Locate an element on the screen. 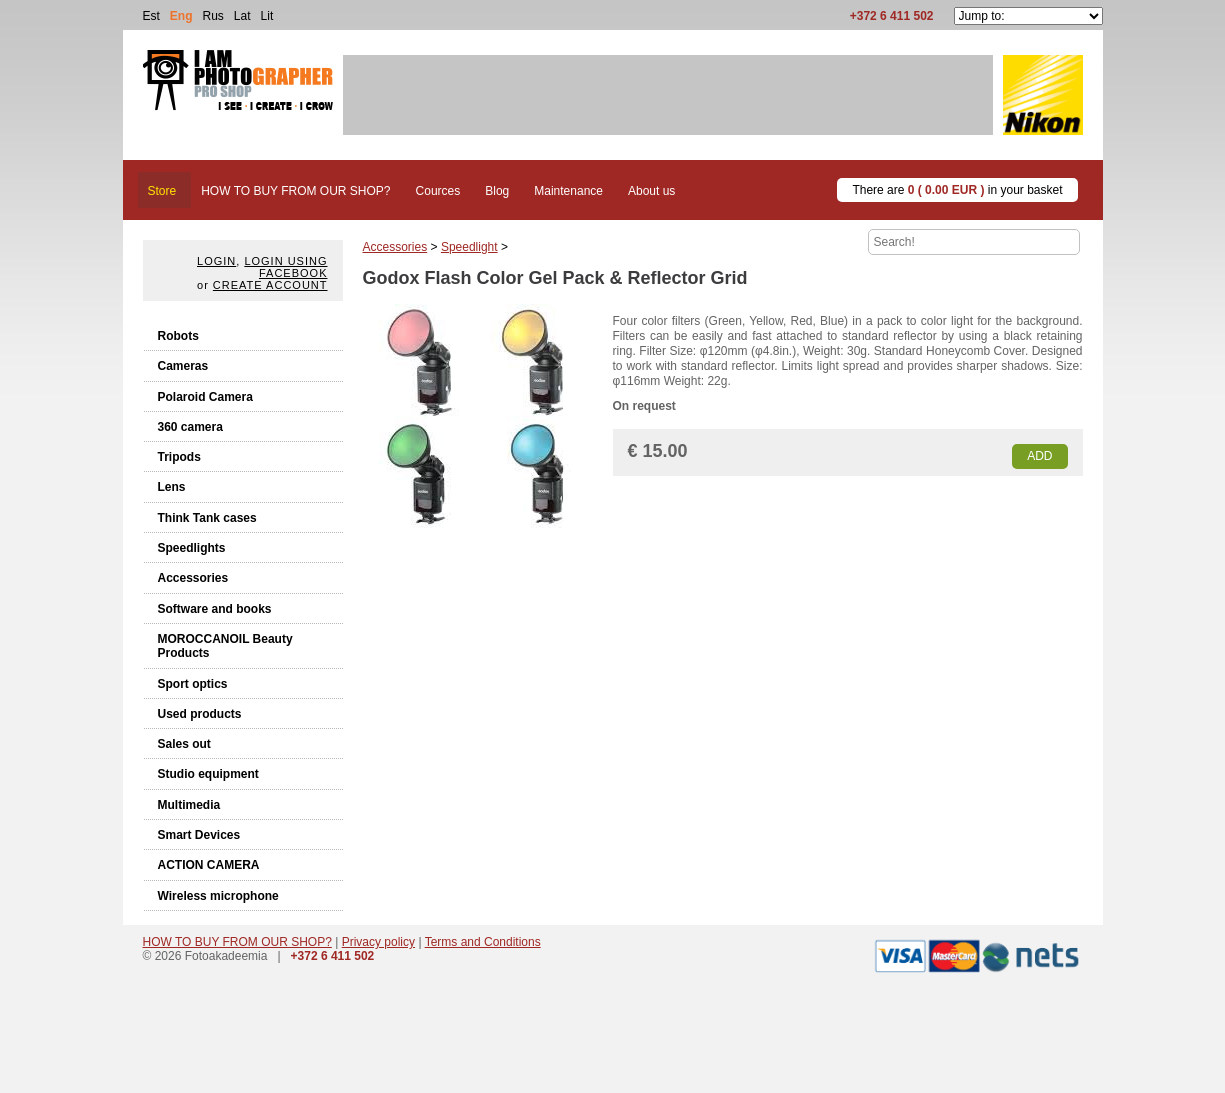  Privacy policy is located at coordinates (378, 942).